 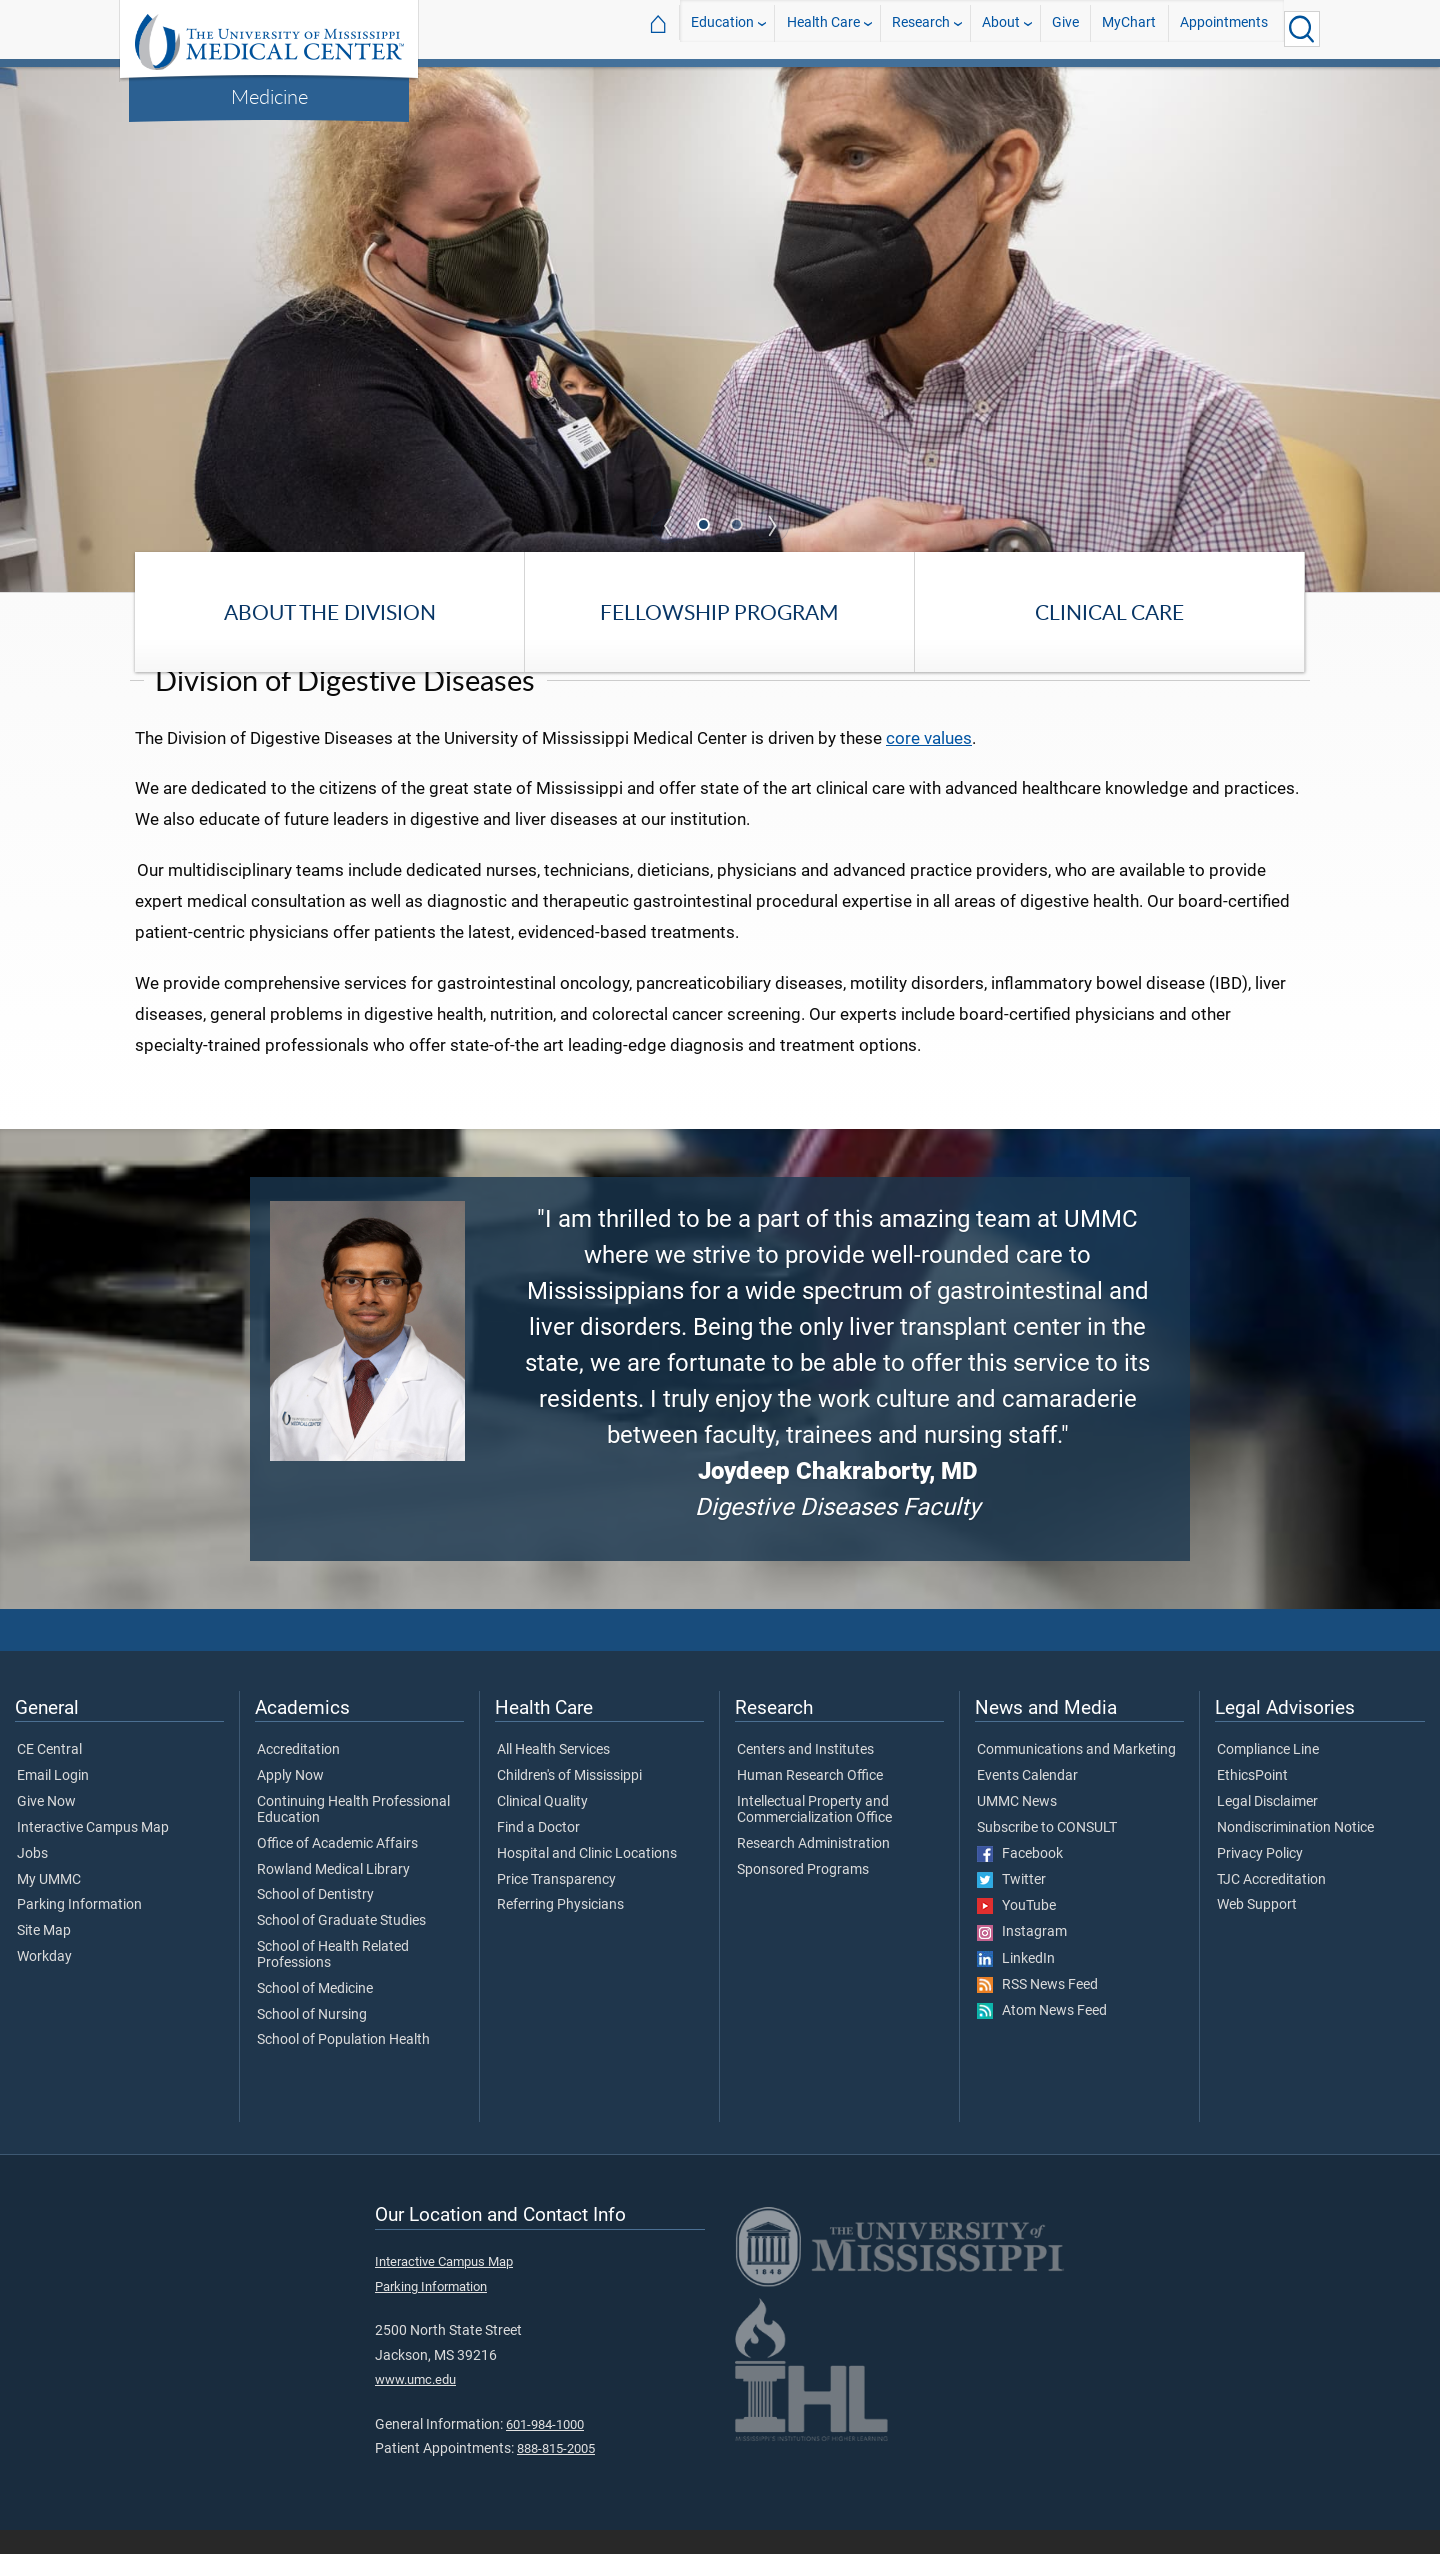 I want to click on Site Map, so click(x=44, y=1956).